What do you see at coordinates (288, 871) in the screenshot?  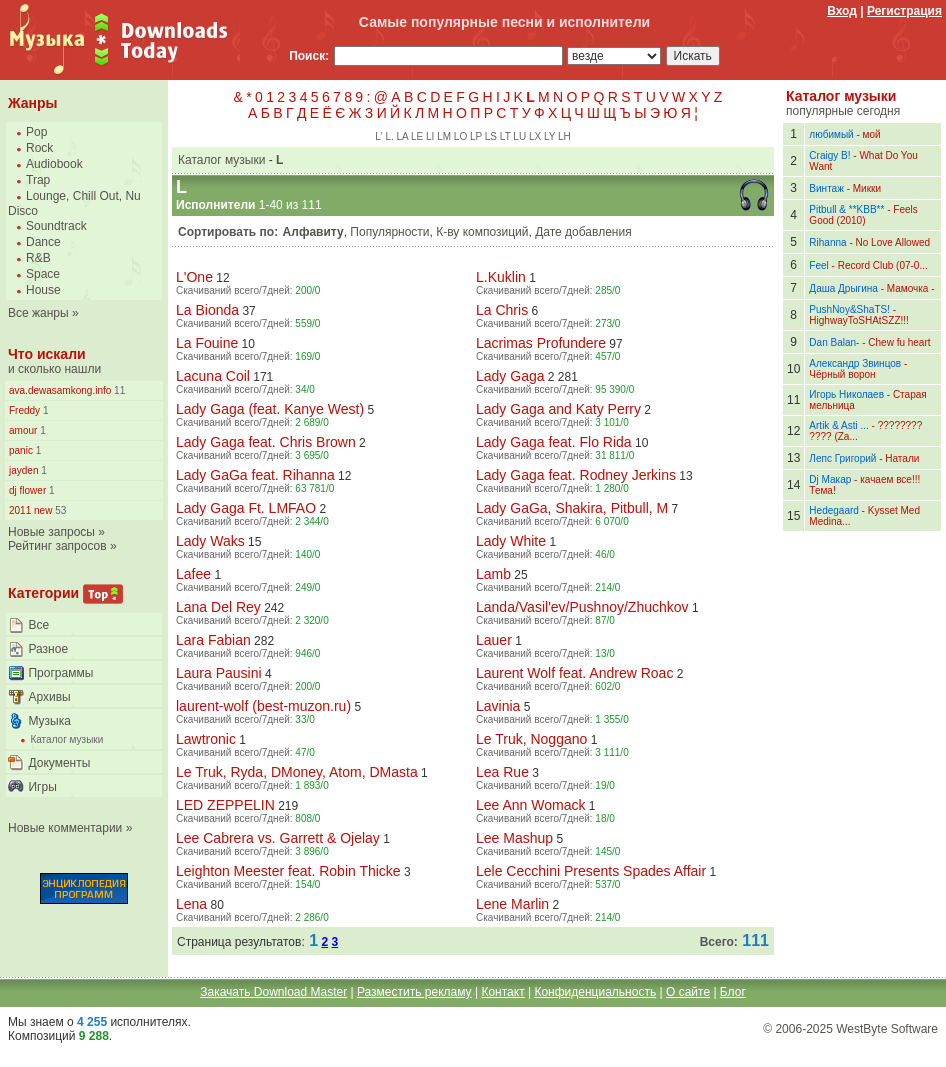 I see `Leighton Meester feat. Robin Thicke` at bounding box center [288, 871].